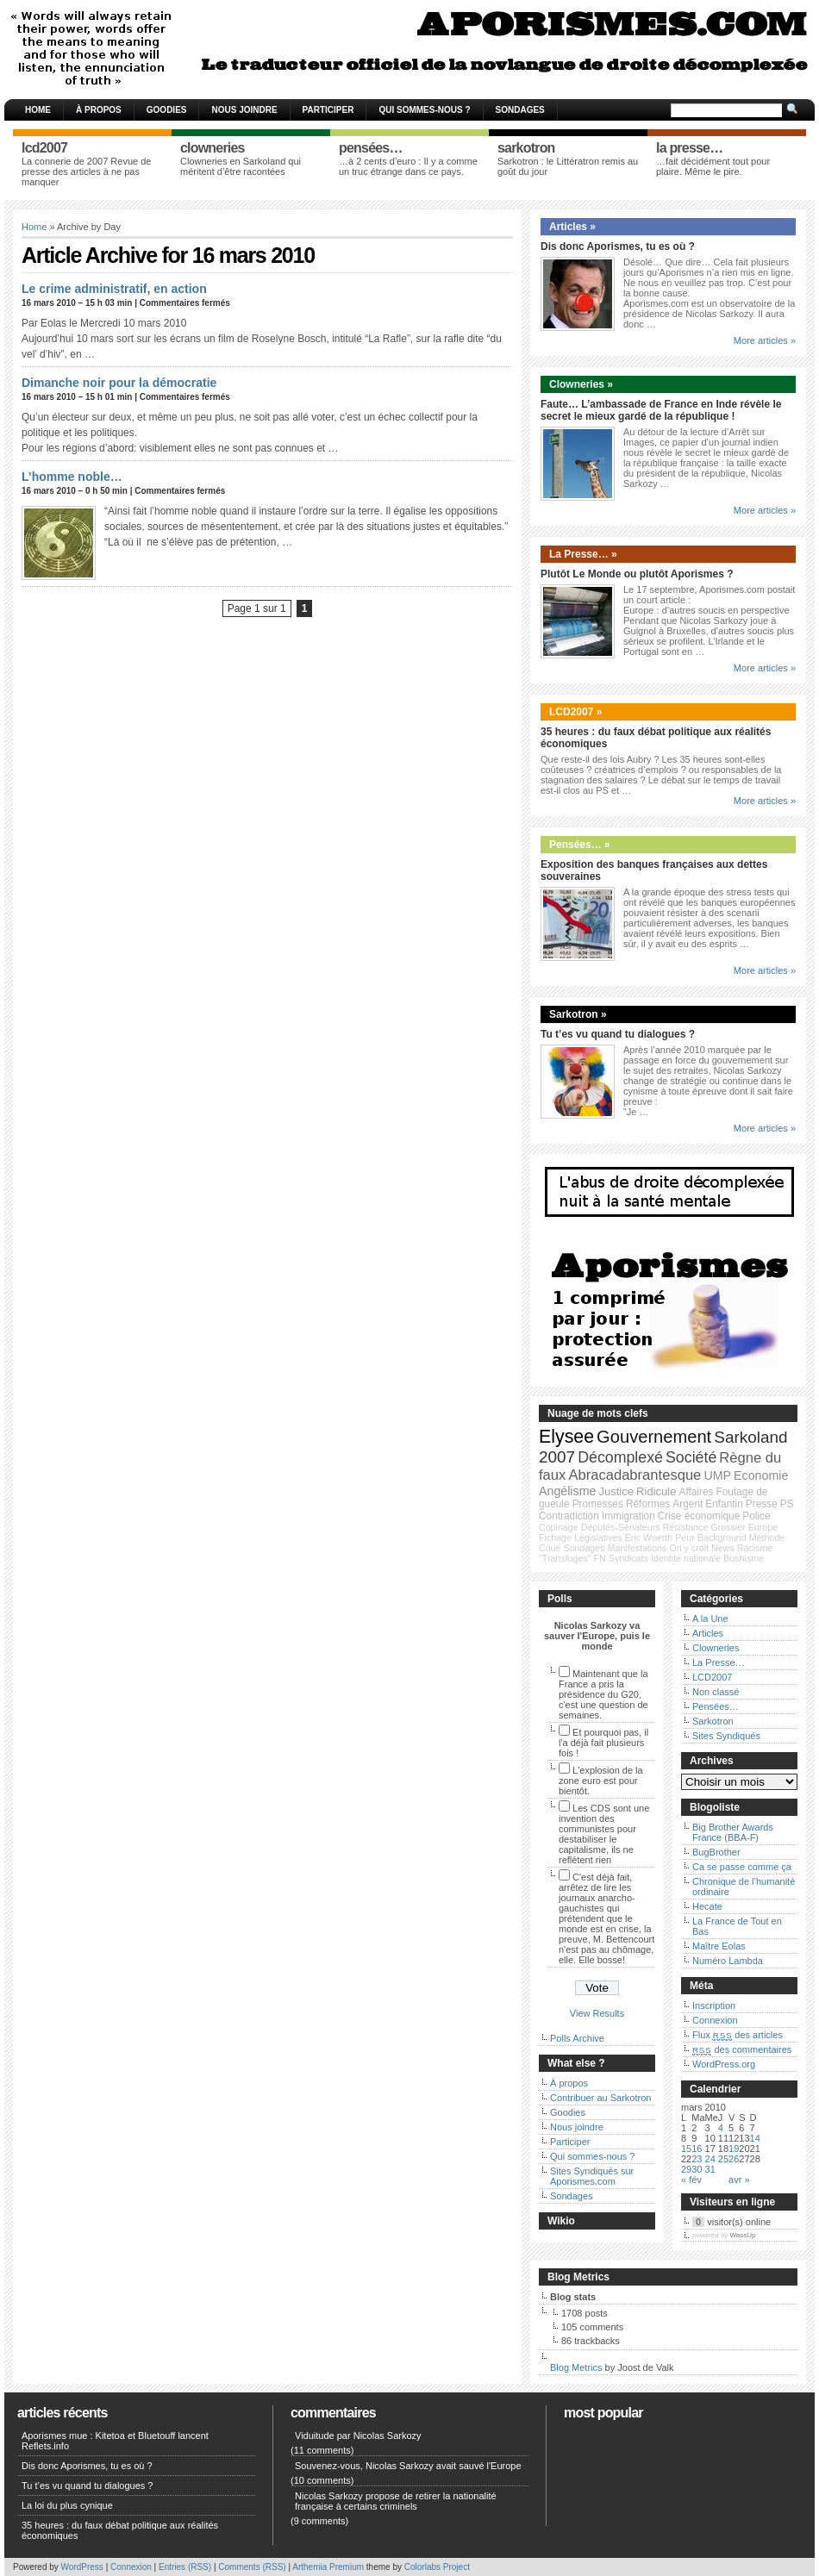  What do you see at coordinates (616, 1491) in the screenshot?
I see `Justice` at bounding box center [616, 1491].